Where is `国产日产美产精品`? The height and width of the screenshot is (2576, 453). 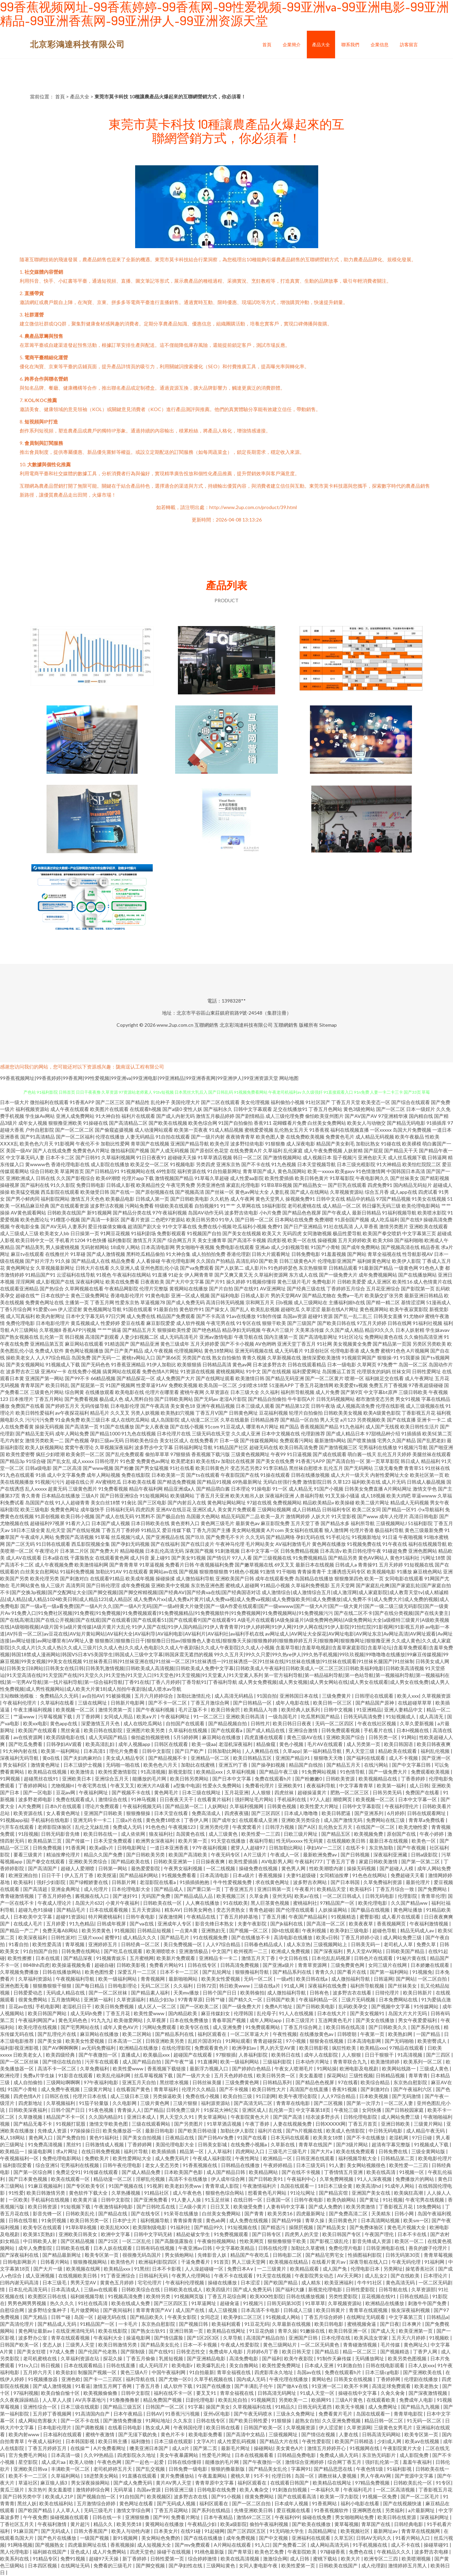 国产日产美产精品 is located at coordinates (123, 1351).